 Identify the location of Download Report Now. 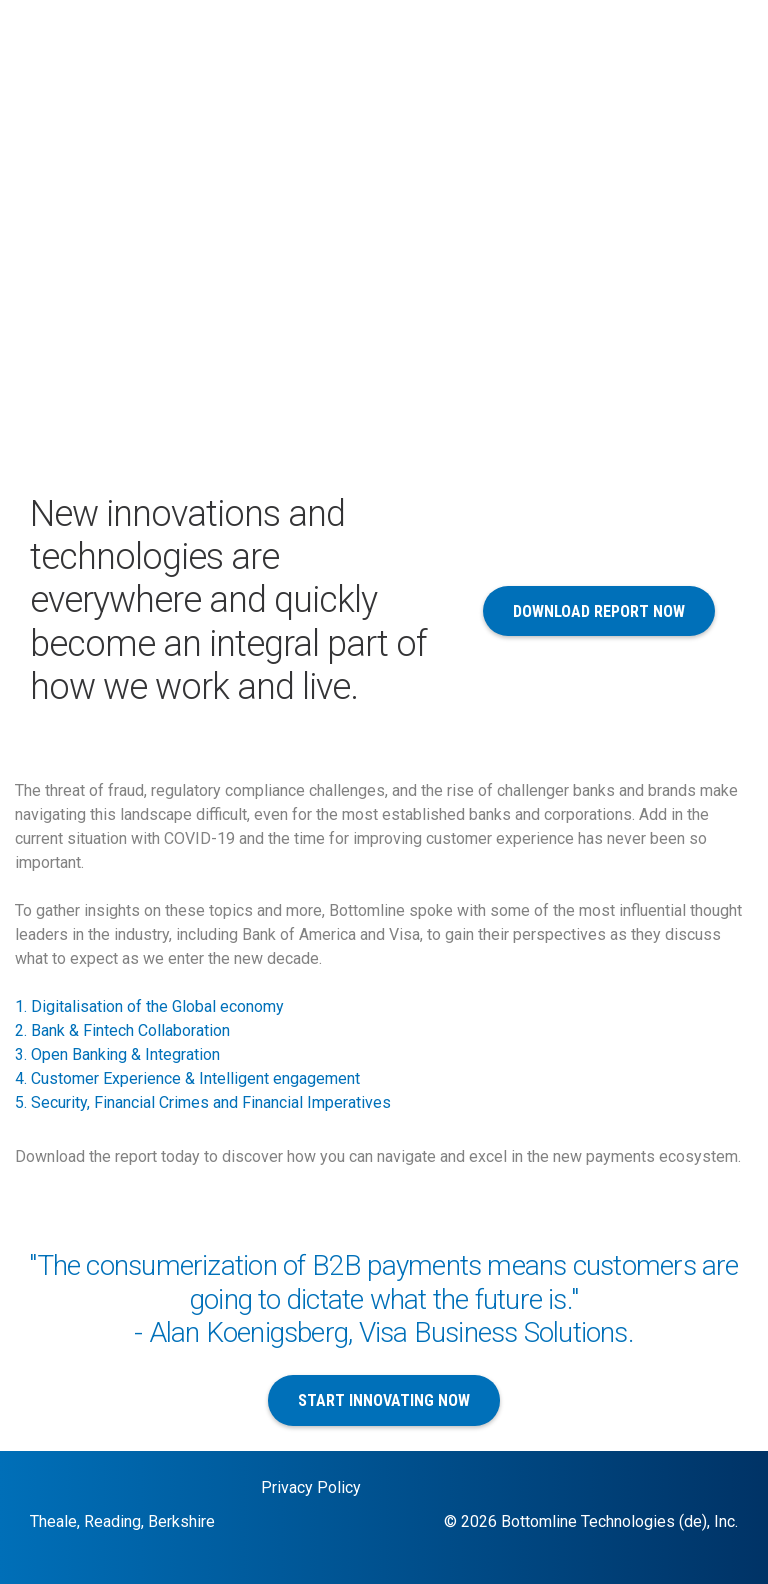
(599, 611).